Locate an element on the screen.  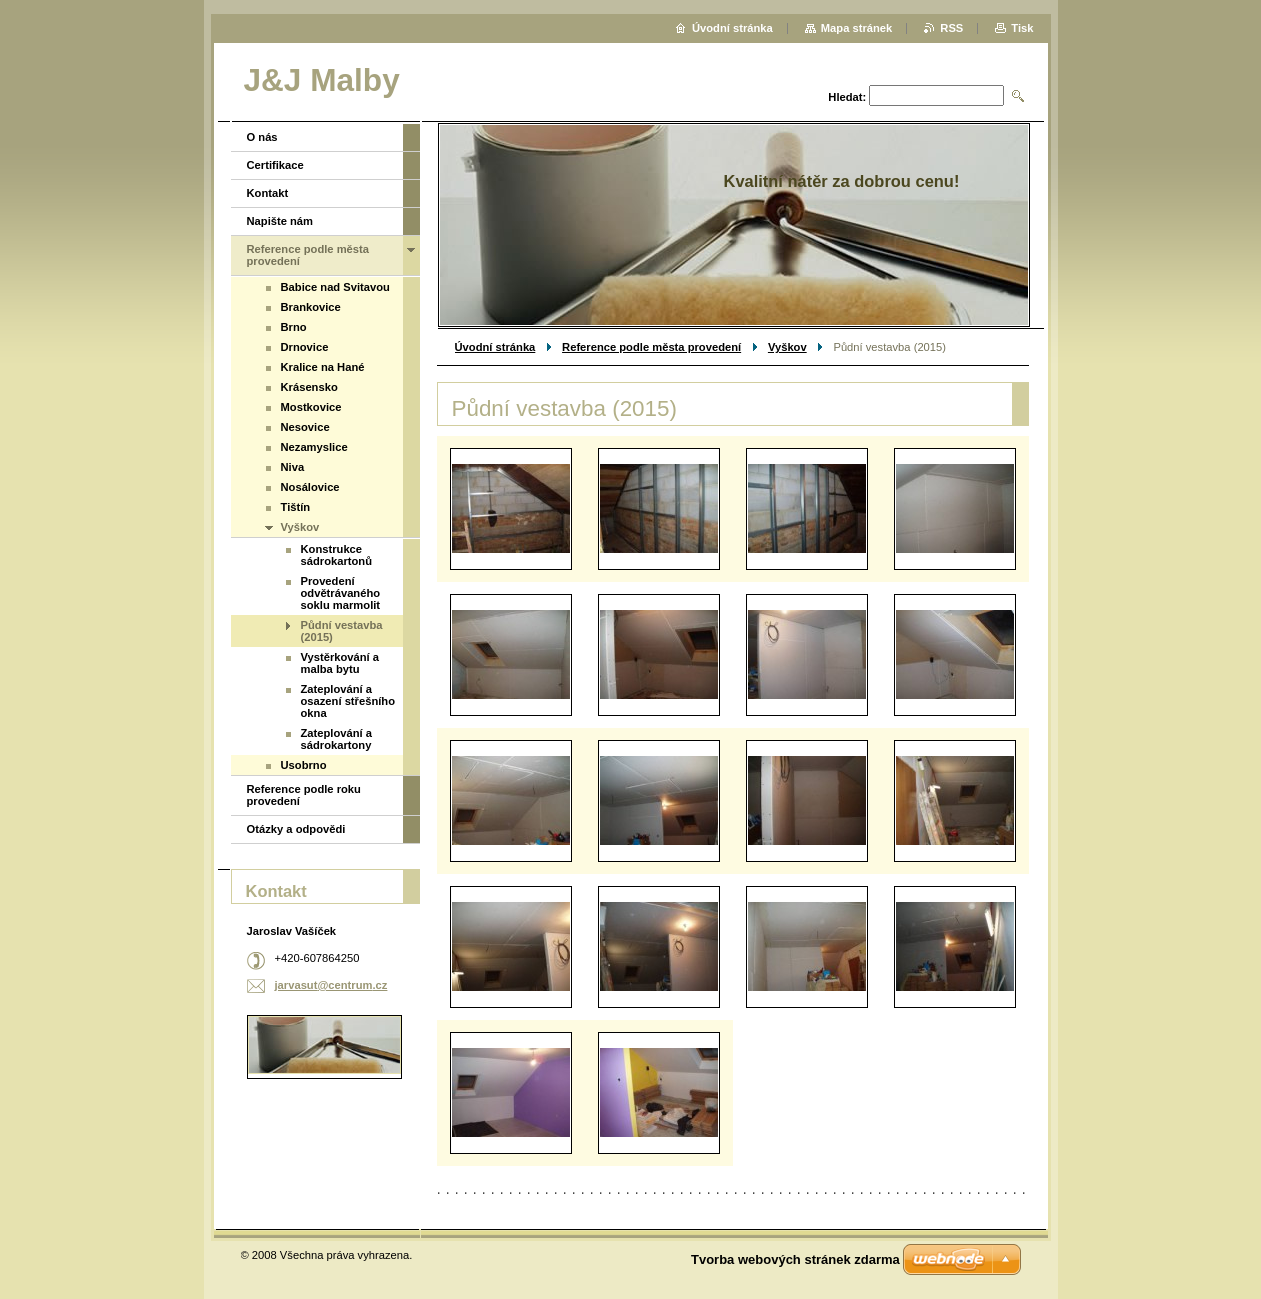
Tisk is located at coordinates (1022, 28).